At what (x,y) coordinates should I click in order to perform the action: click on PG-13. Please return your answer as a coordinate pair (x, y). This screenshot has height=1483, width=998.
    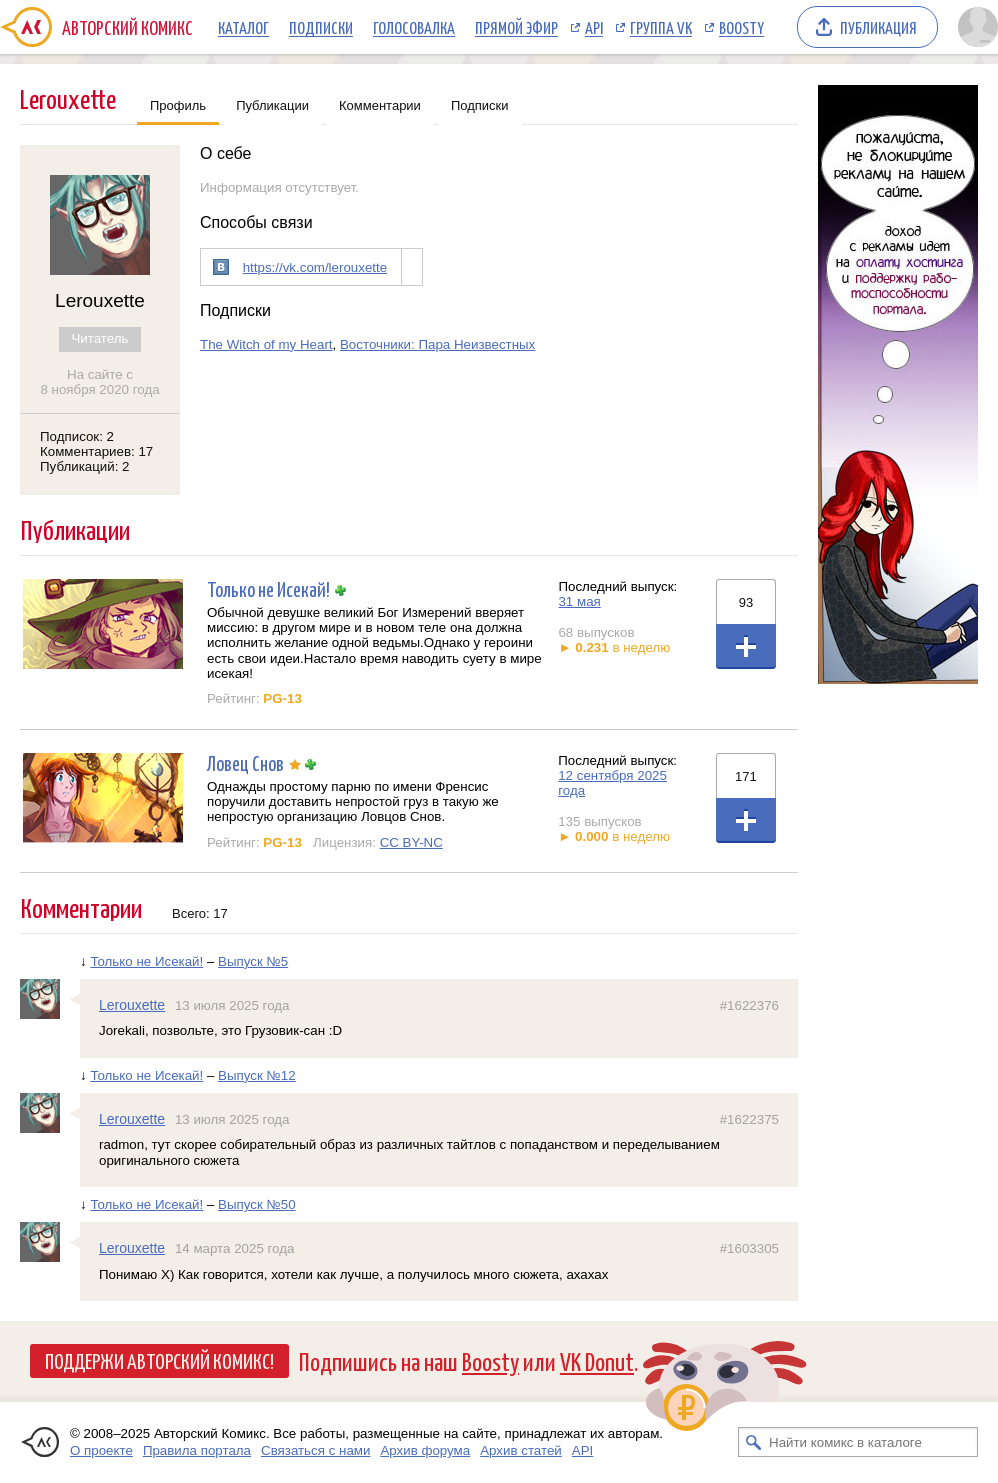
    Looking at the image, I should click on (282, 698).